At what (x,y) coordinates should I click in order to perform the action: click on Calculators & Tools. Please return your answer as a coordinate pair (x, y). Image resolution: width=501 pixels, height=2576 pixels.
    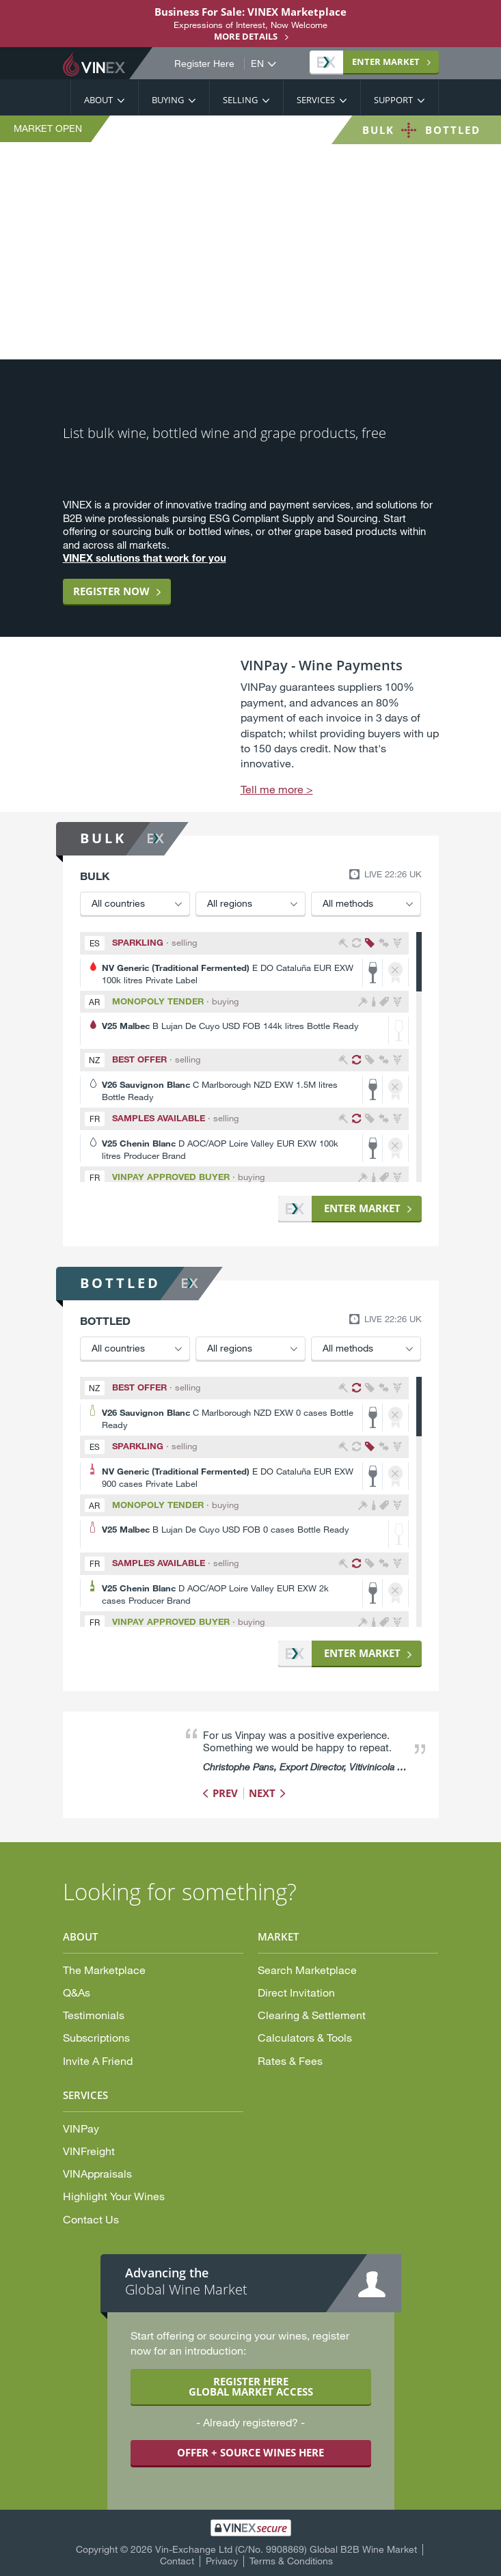
    Looking at the image, I should click on (305, 2037).